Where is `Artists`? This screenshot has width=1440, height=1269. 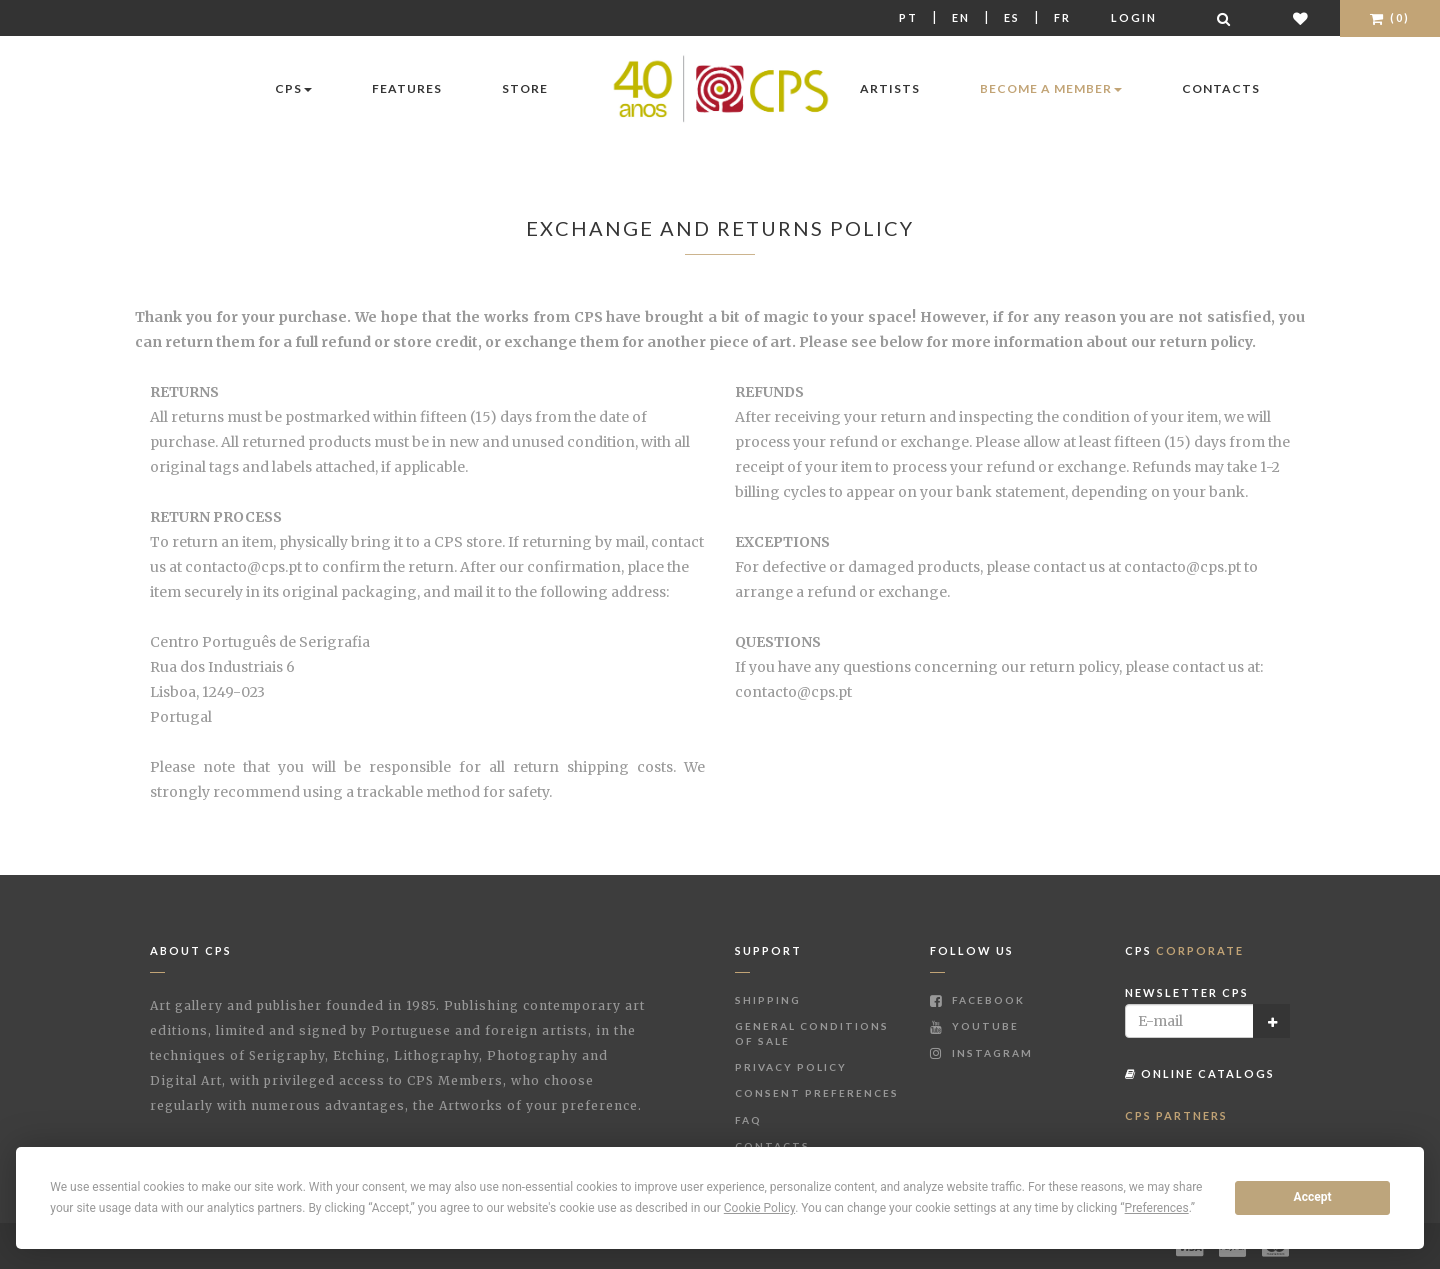 Artists is located at coordinates (890, 88).